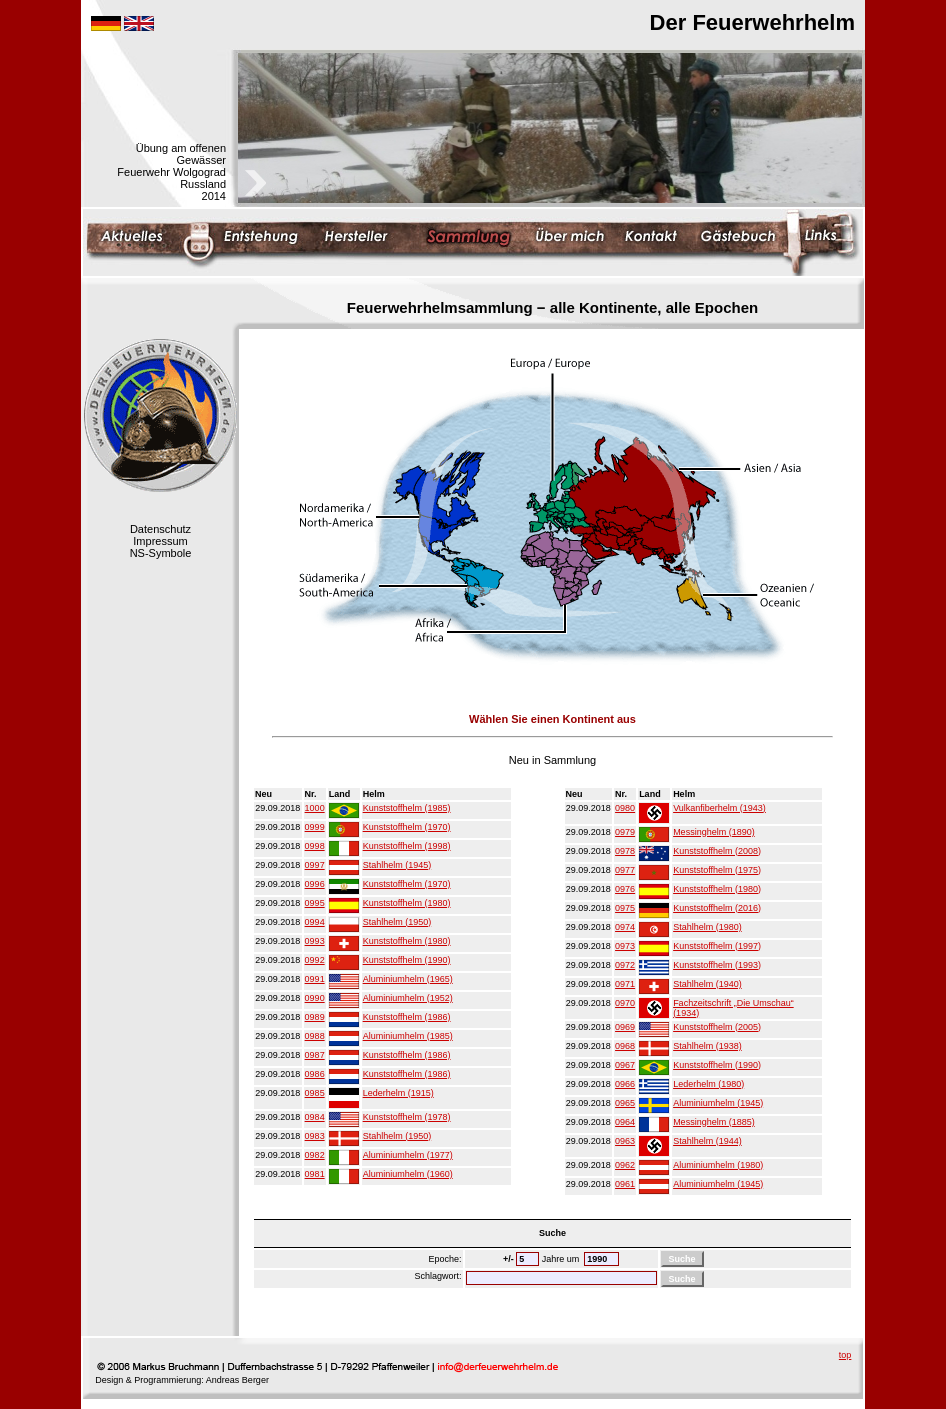 The height and width of the screenshot is (1409, 946). What do you see at coordinates (625, 1165) in the screenshot?
I see `0962` at bounding box center [625, 1165].